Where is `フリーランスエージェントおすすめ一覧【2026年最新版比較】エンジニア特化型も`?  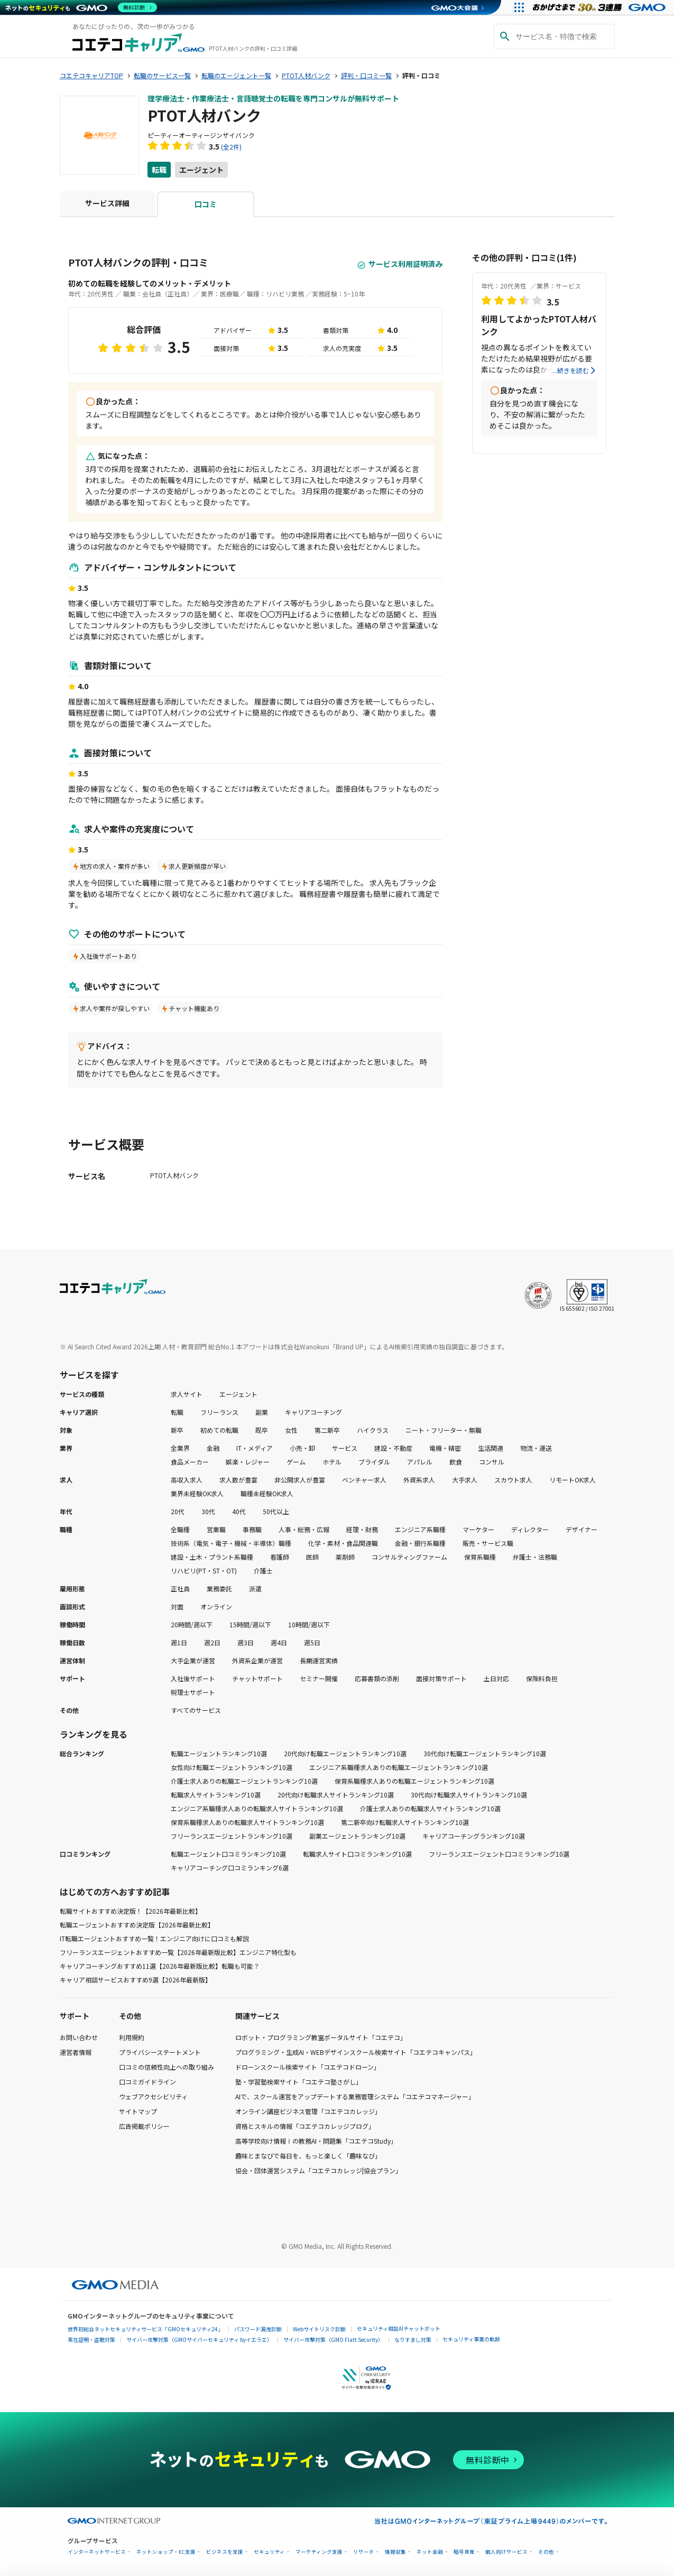 フリーランスエージェントおすすめ一覧【2026年最新版比較】エンジニア特化型も is located at coordinates (178, 1952).